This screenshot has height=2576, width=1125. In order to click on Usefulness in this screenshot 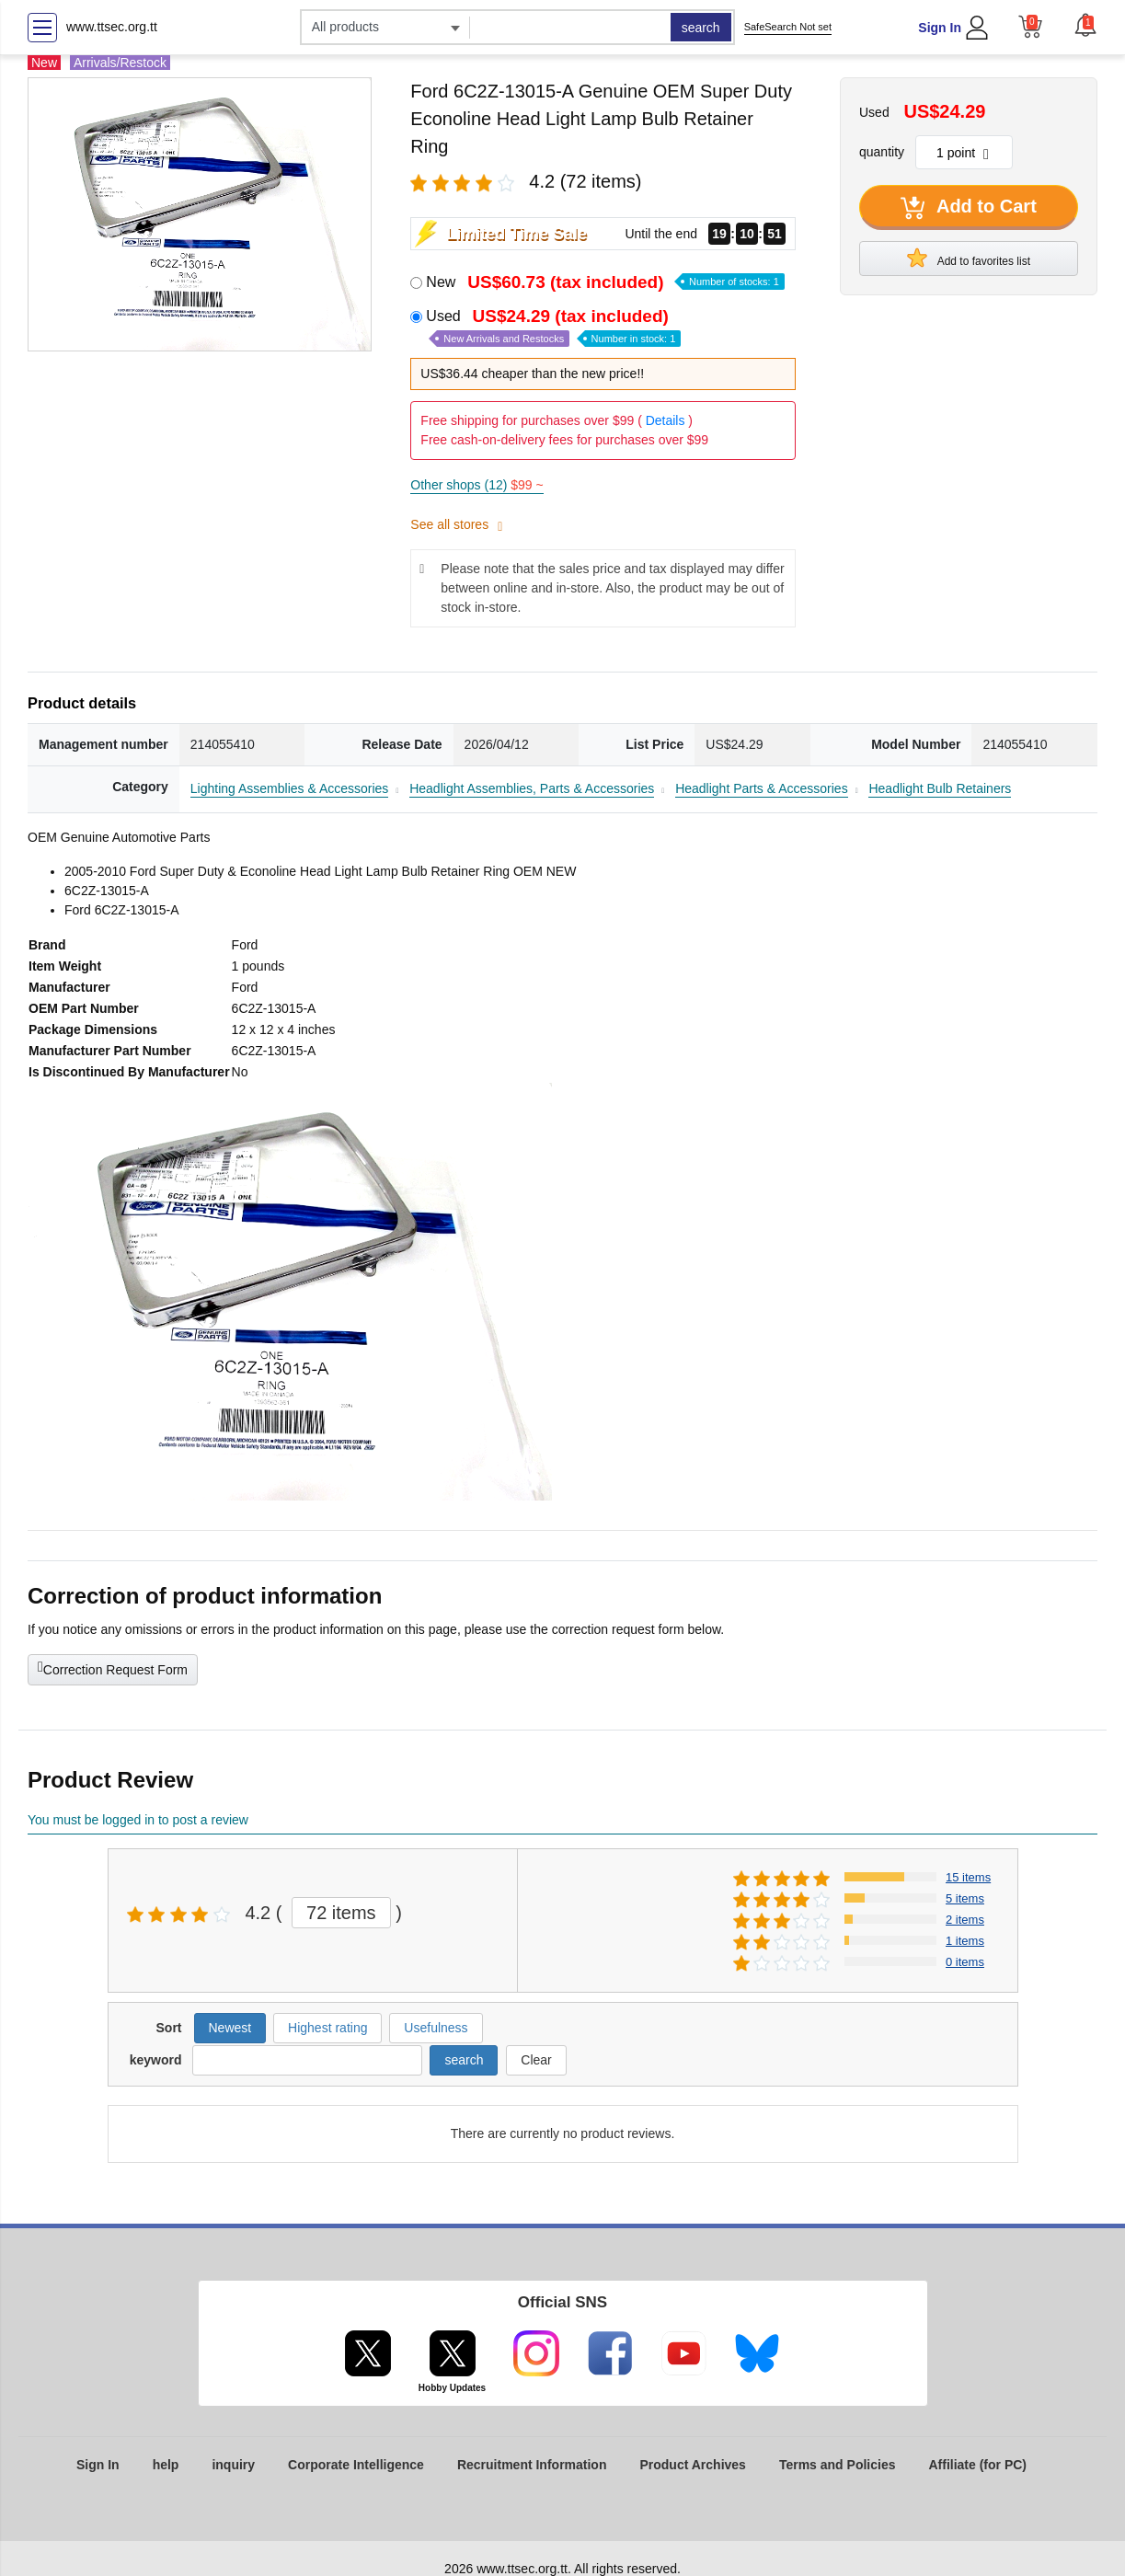, I will do `click(435, 2027)`.